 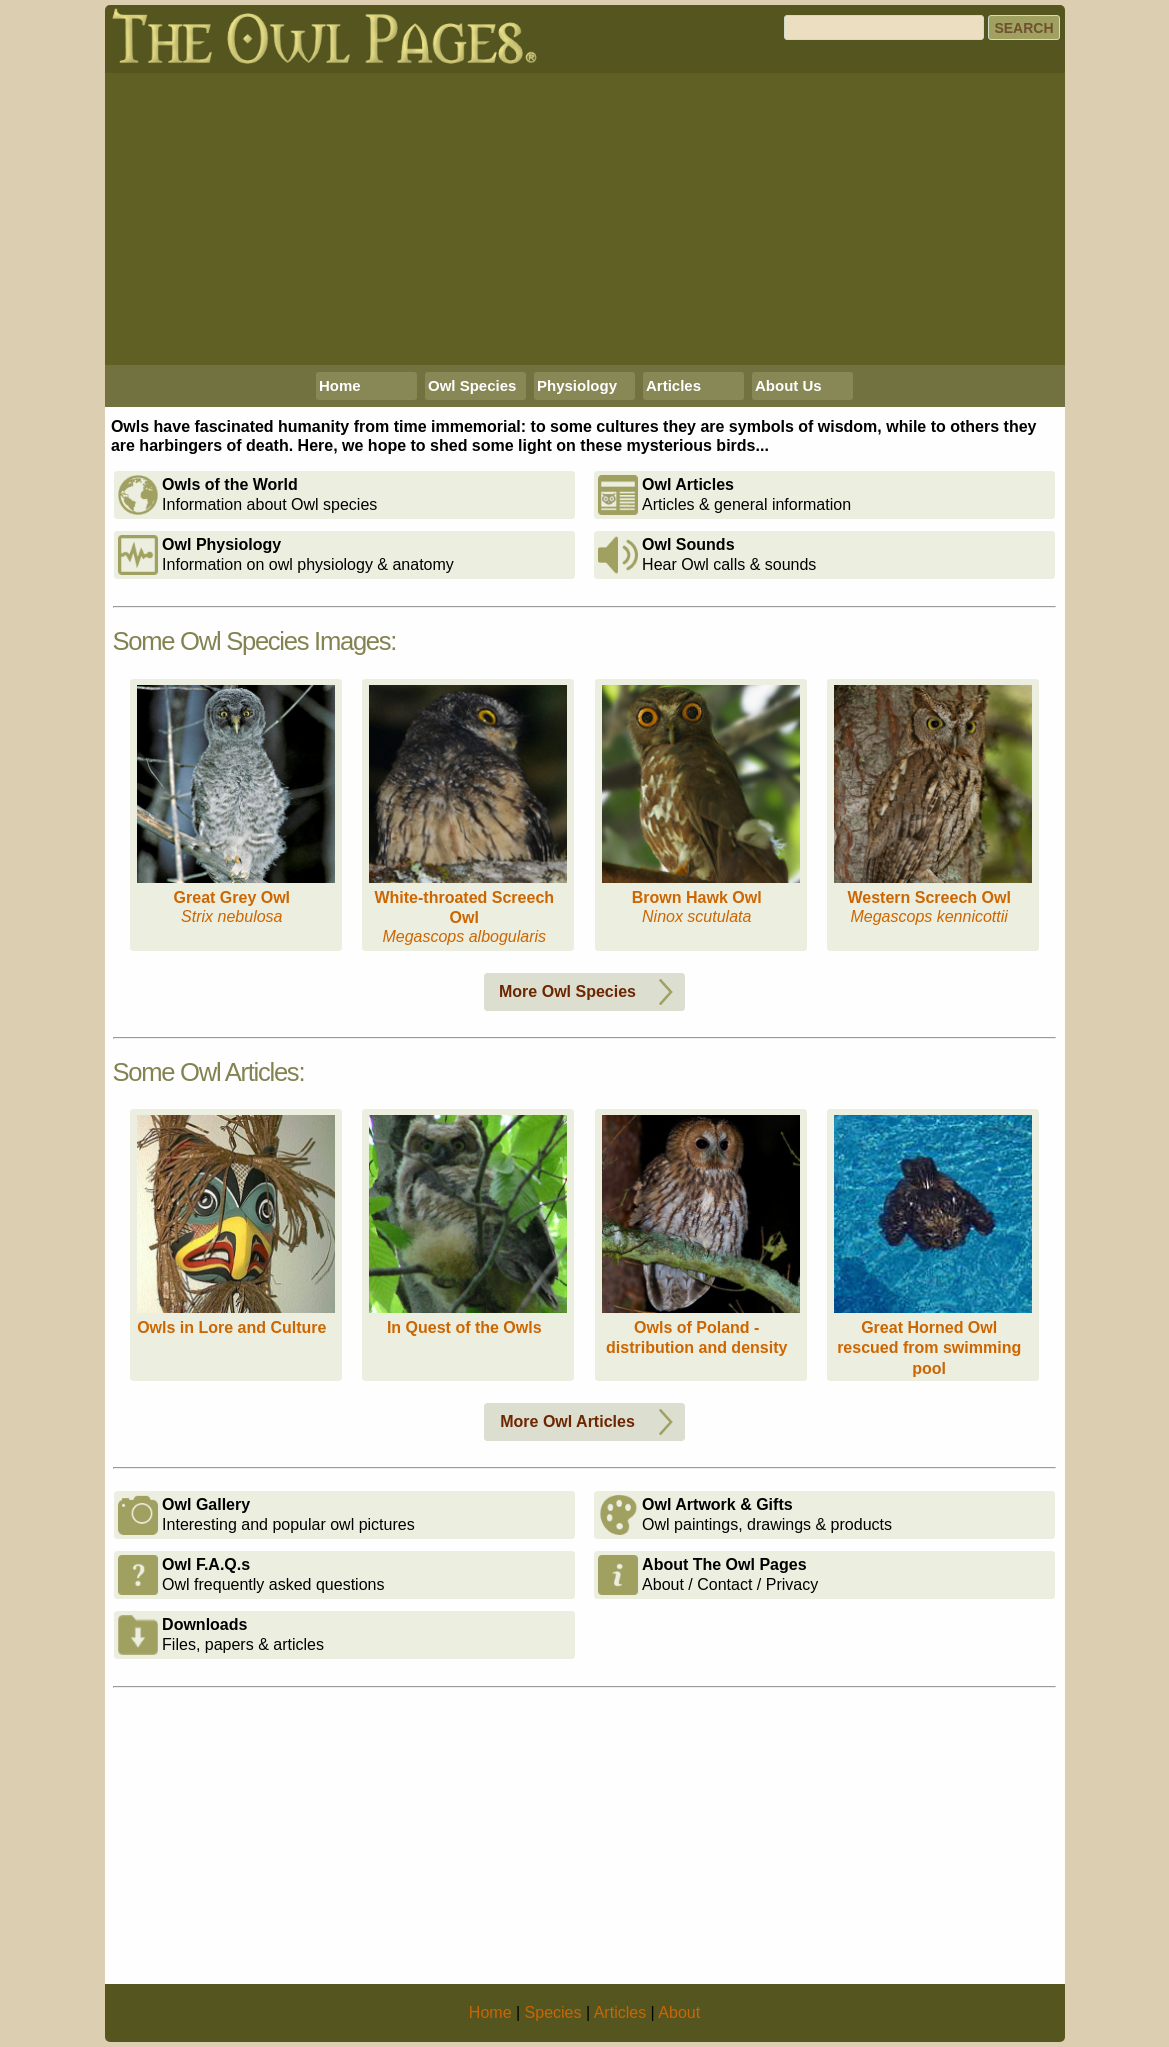 What do you see at coordinates (673, 385) in the screenshot?
I see `Articles` at bounding box center [673, 385].